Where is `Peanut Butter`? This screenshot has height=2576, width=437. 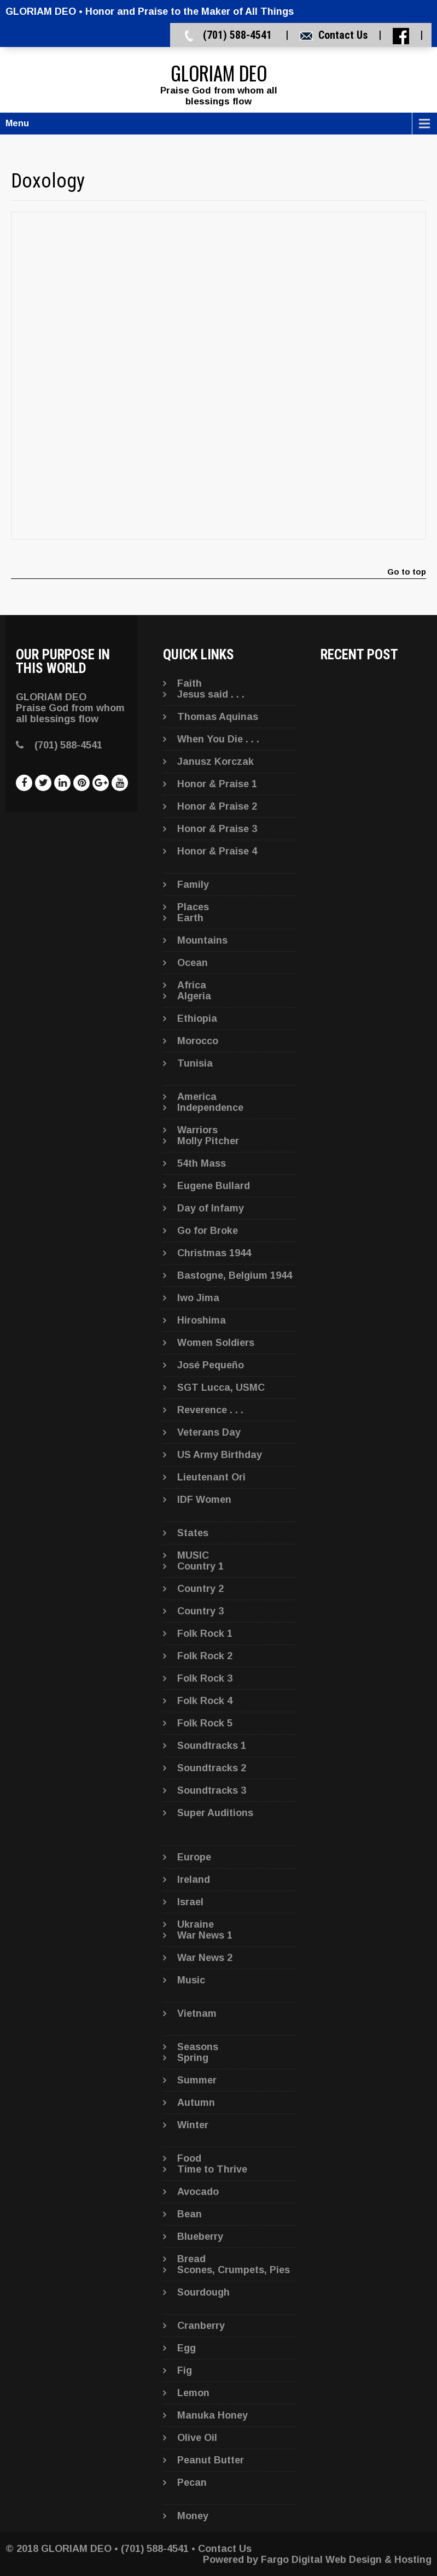
Peanut Butter is located at coordinates (210, 2460).